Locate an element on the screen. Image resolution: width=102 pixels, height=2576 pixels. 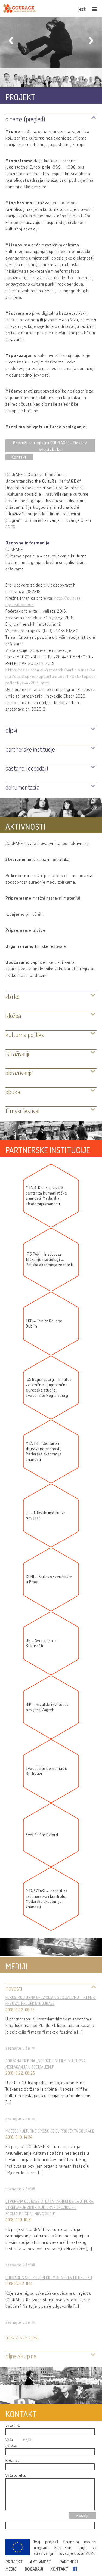
UB – Sveučilište u Bukureštu is located at coordinates (42, 1643).